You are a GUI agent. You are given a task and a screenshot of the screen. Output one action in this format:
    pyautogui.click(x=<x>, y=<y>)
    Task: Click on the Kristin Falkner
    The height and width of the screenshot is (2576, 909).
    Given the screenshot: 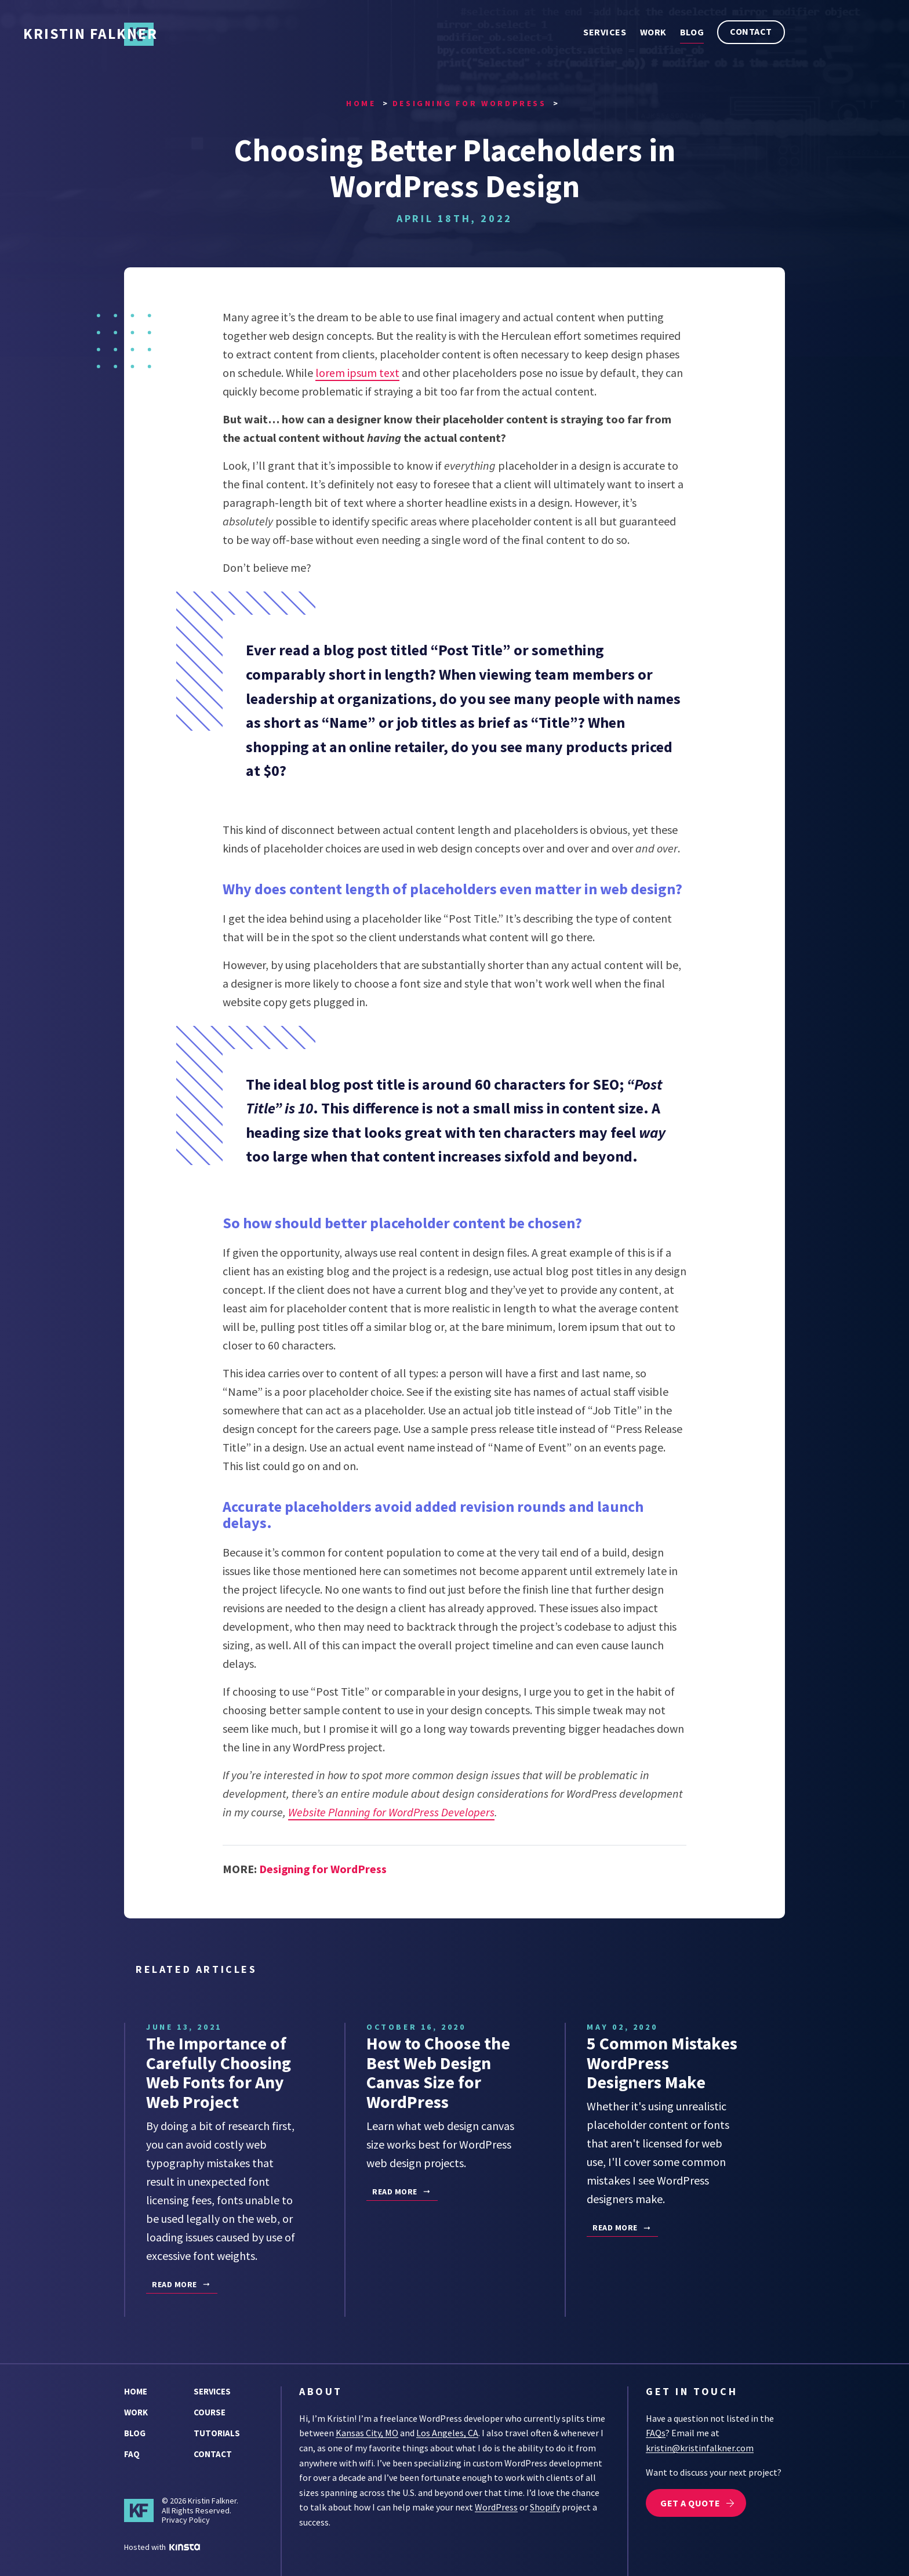 What is the action you would take?
    pyautogui.click(x=232, y=34)
    